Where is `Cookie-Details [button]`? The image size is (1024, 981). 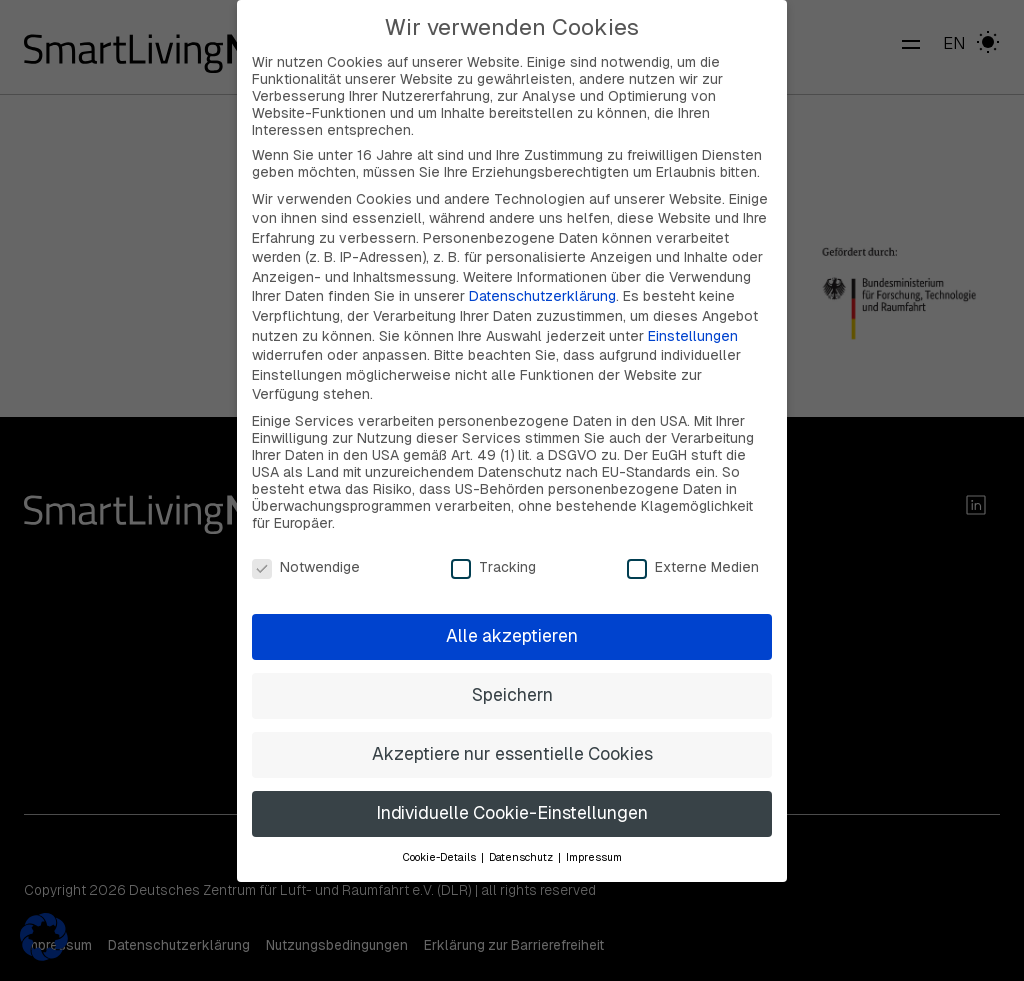
Cookie-Details [button] is located at coordinates (441, 831).